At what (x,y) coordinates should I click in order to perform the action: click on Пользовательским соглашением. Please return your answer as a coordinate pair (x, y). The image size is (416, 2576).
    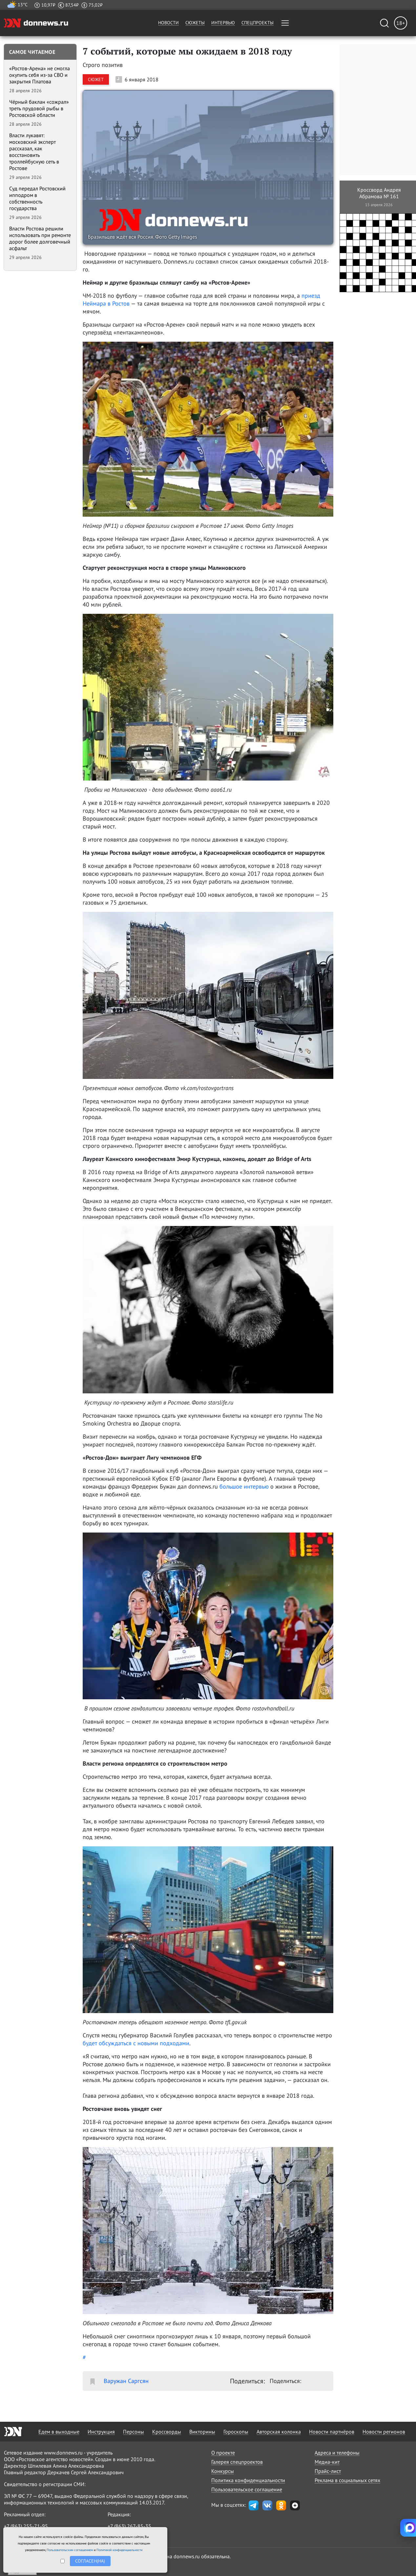
    Looking at the image, I should click on (70, 2550).